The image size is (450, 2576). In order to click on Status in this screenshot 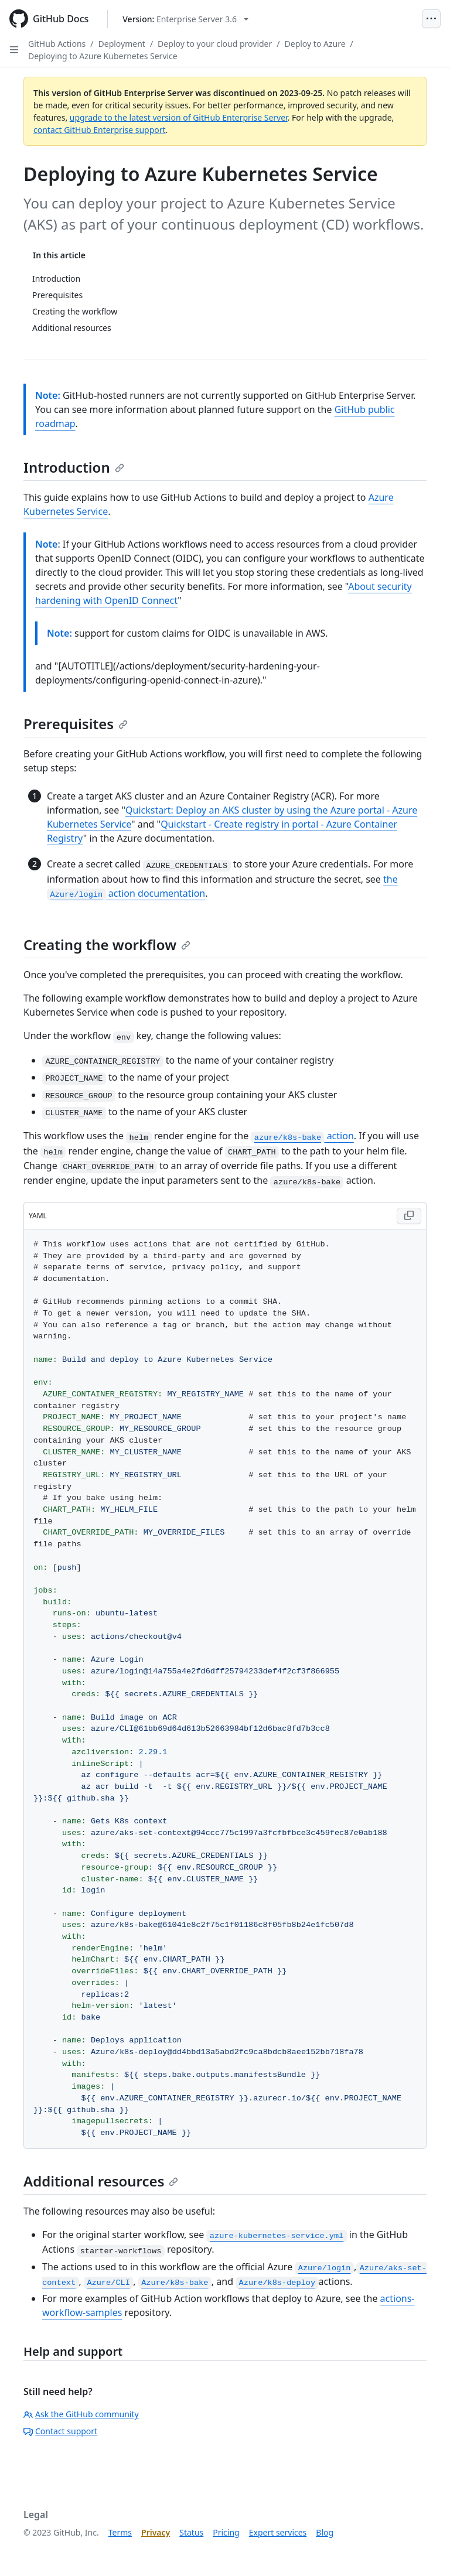, I will do `click(191, 2532)`.